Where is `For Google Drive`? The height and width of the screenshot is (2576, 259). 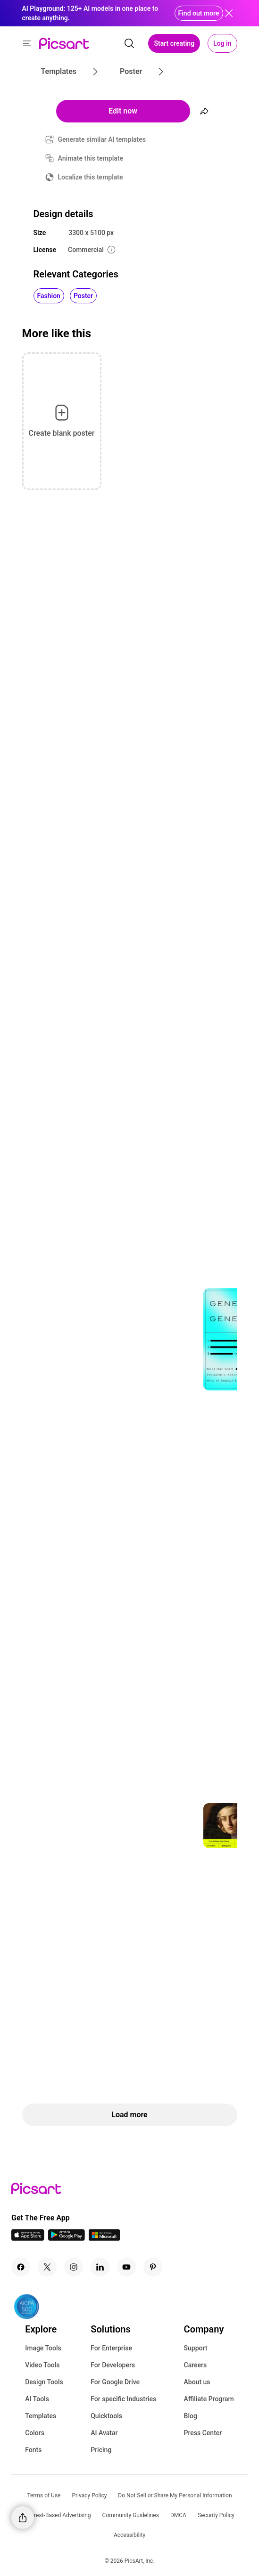
For Google Drive is located at coordinates (115, 2382).